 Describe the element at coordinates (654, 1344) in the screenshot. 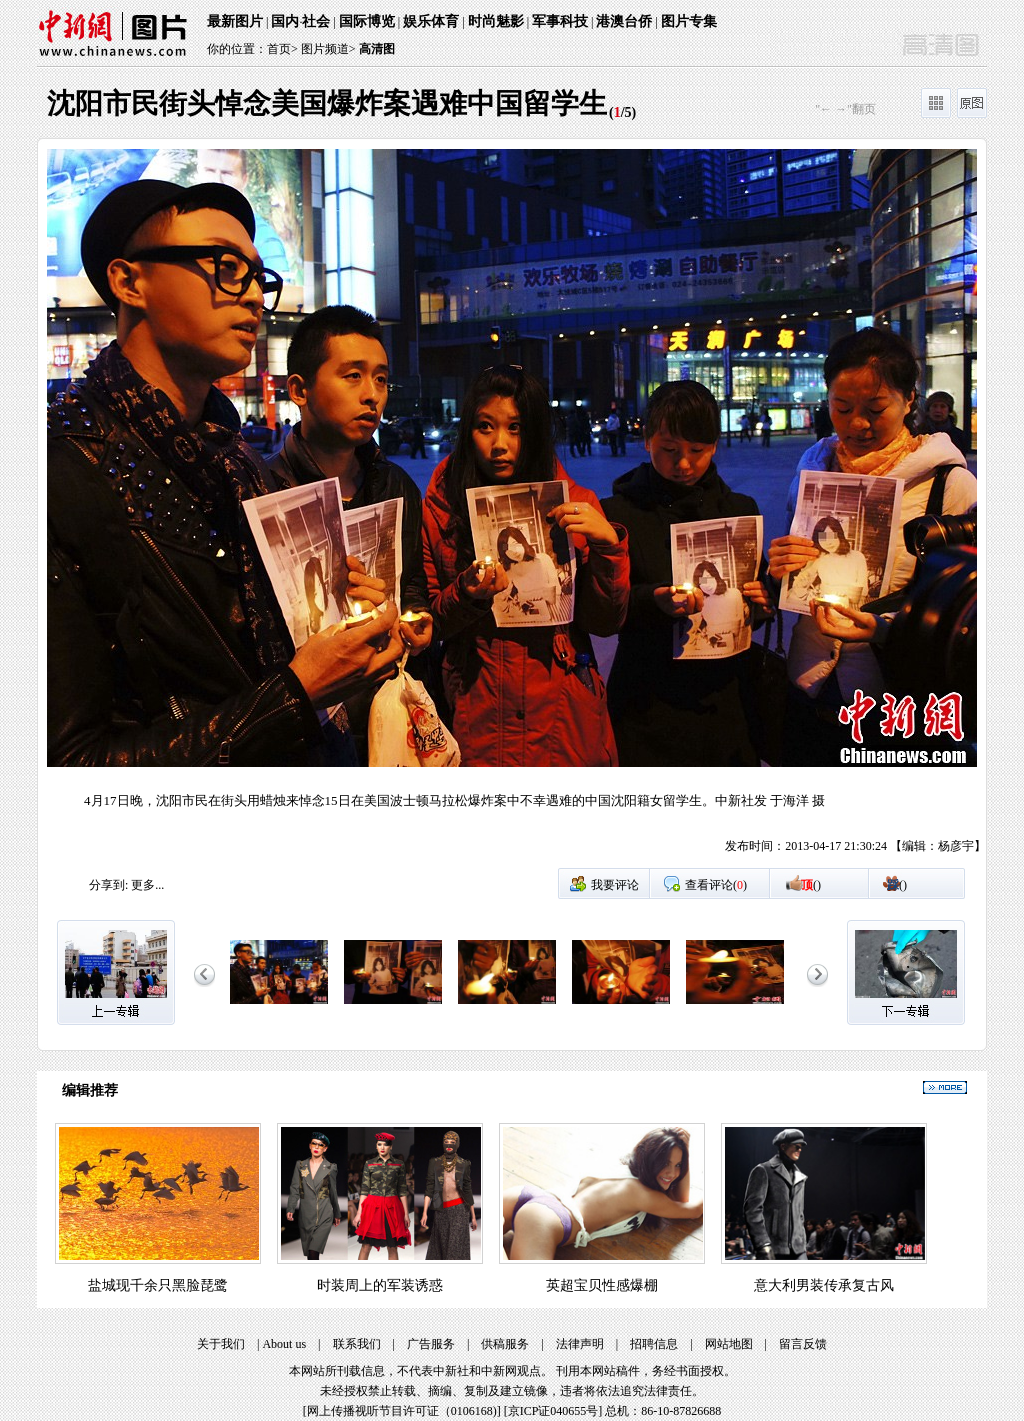

I see `招聘信息` at that location.